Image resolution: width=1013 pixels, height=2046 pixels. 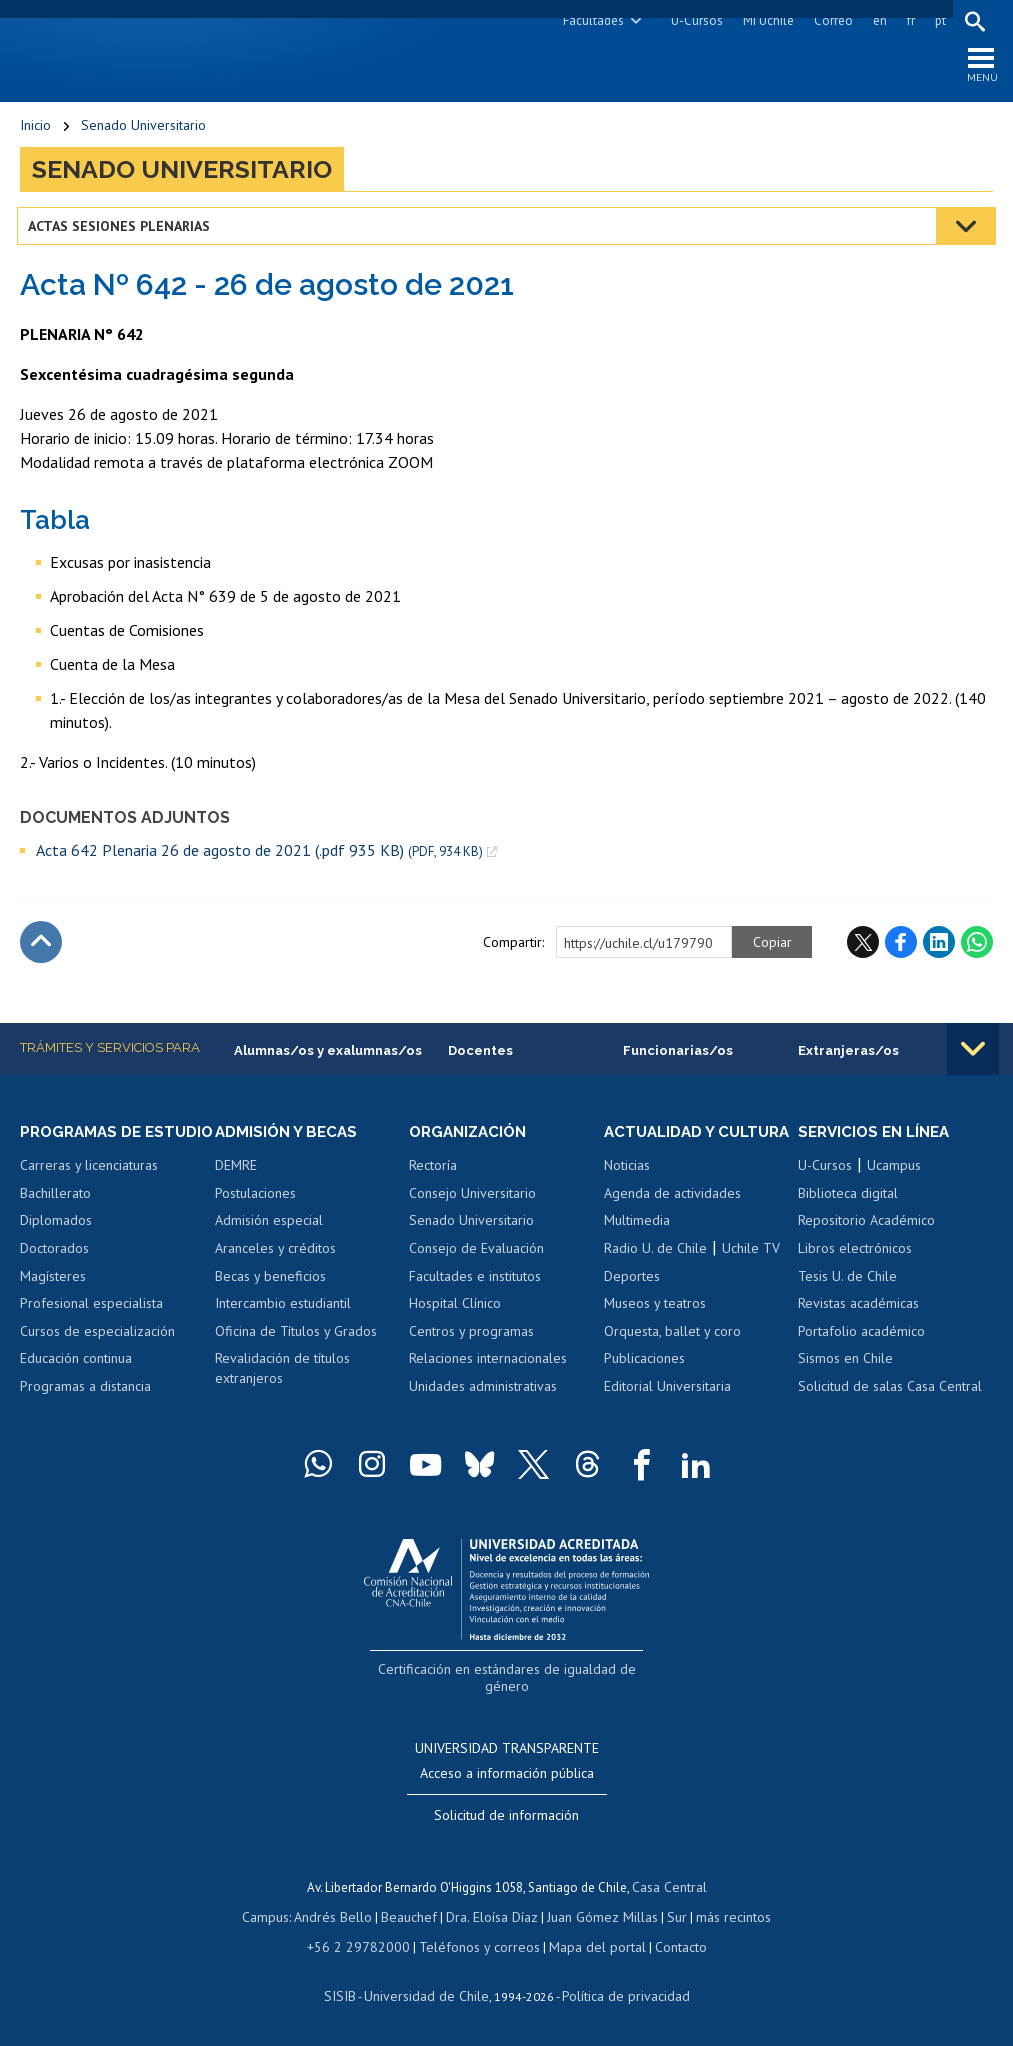 What do you see at coordinates (858, 1310) in the screenshot?
I see `Revistas académicas` at bounding box center [858, 1310].